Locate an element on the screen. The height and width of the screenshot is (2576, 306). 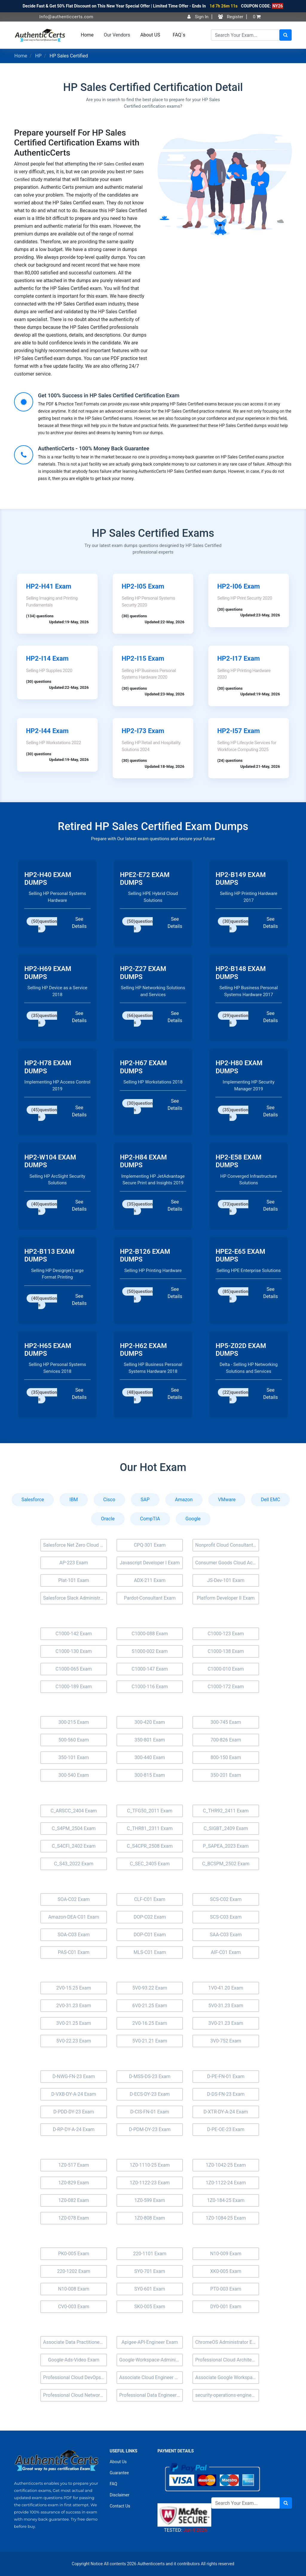
SOA-C02 Exam is located at coordinates (74, 1899).